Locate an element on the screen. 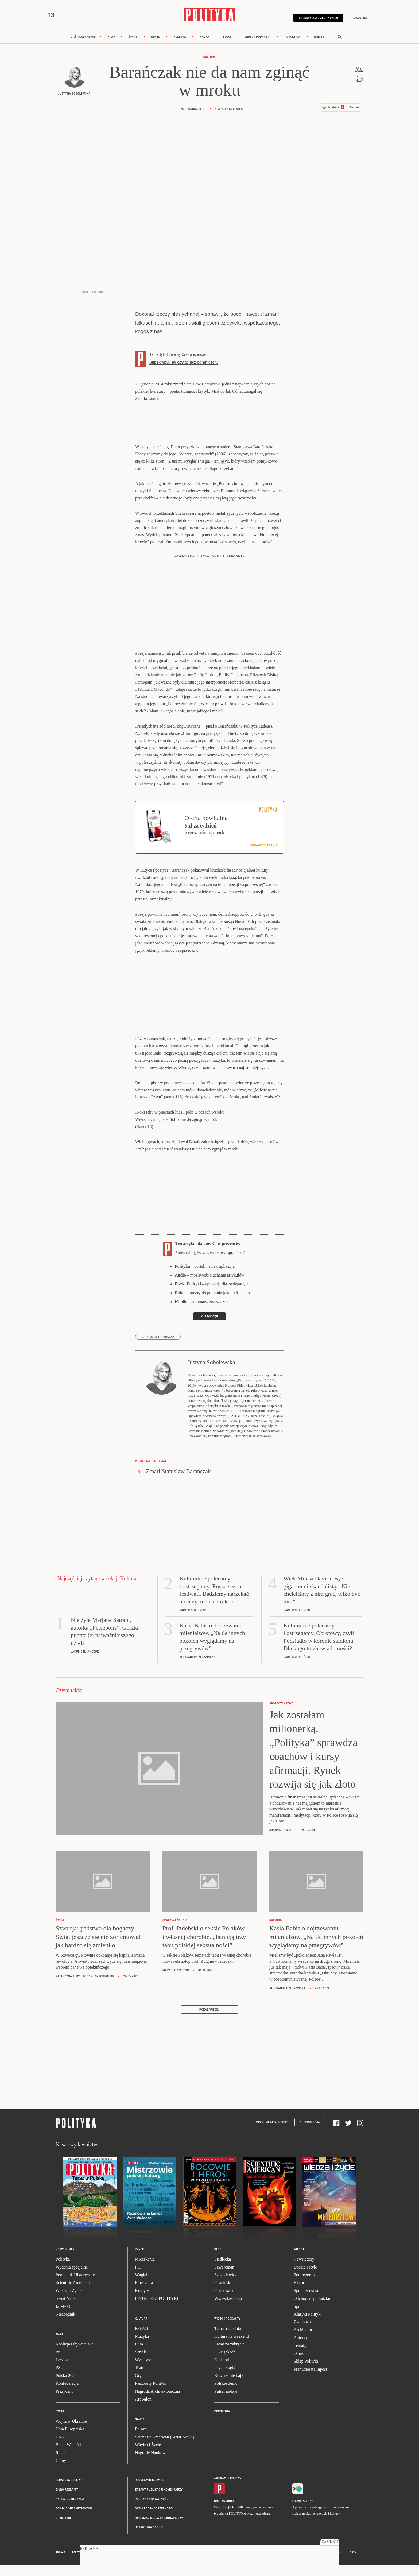 This screenshot has width=419, height=2576. Pokaż więcej is located at coordinates (209, 2021).